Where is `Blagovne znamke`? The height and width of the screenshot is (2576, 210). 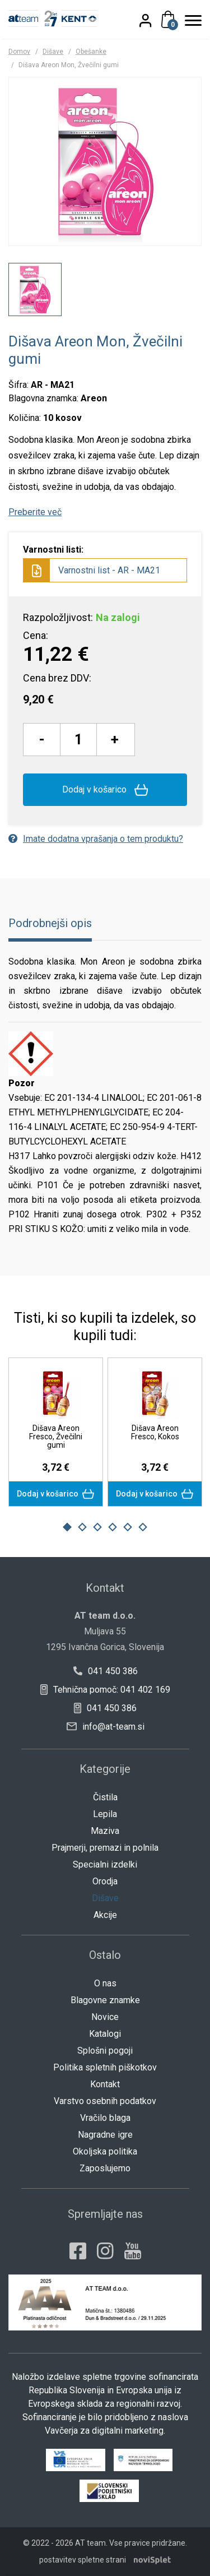
Blagovne znamke is located at coordinates (105, 2000).